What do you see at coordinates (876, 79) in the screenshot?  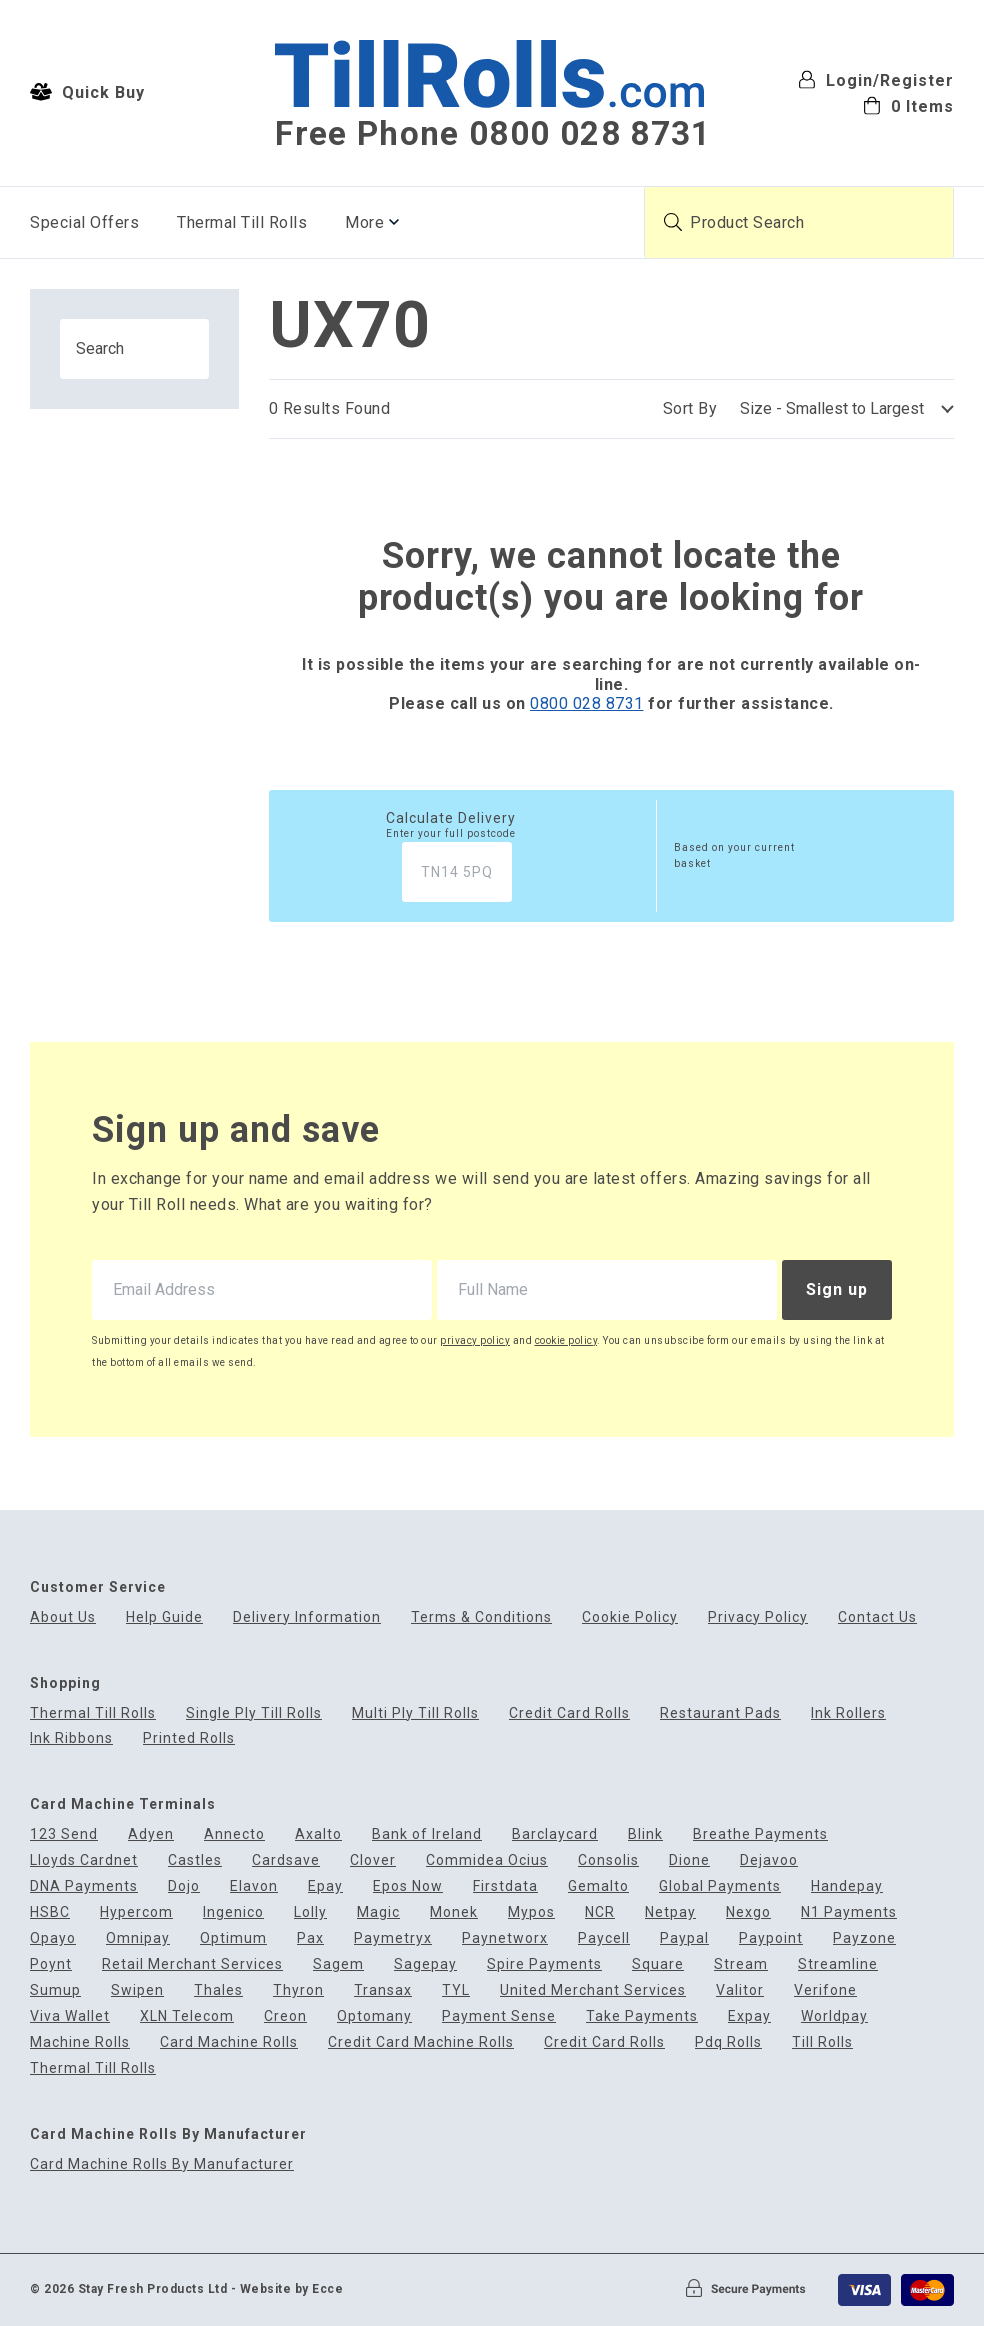 I see `Login/Register [menuitem]` at bounding box center [876, 79].